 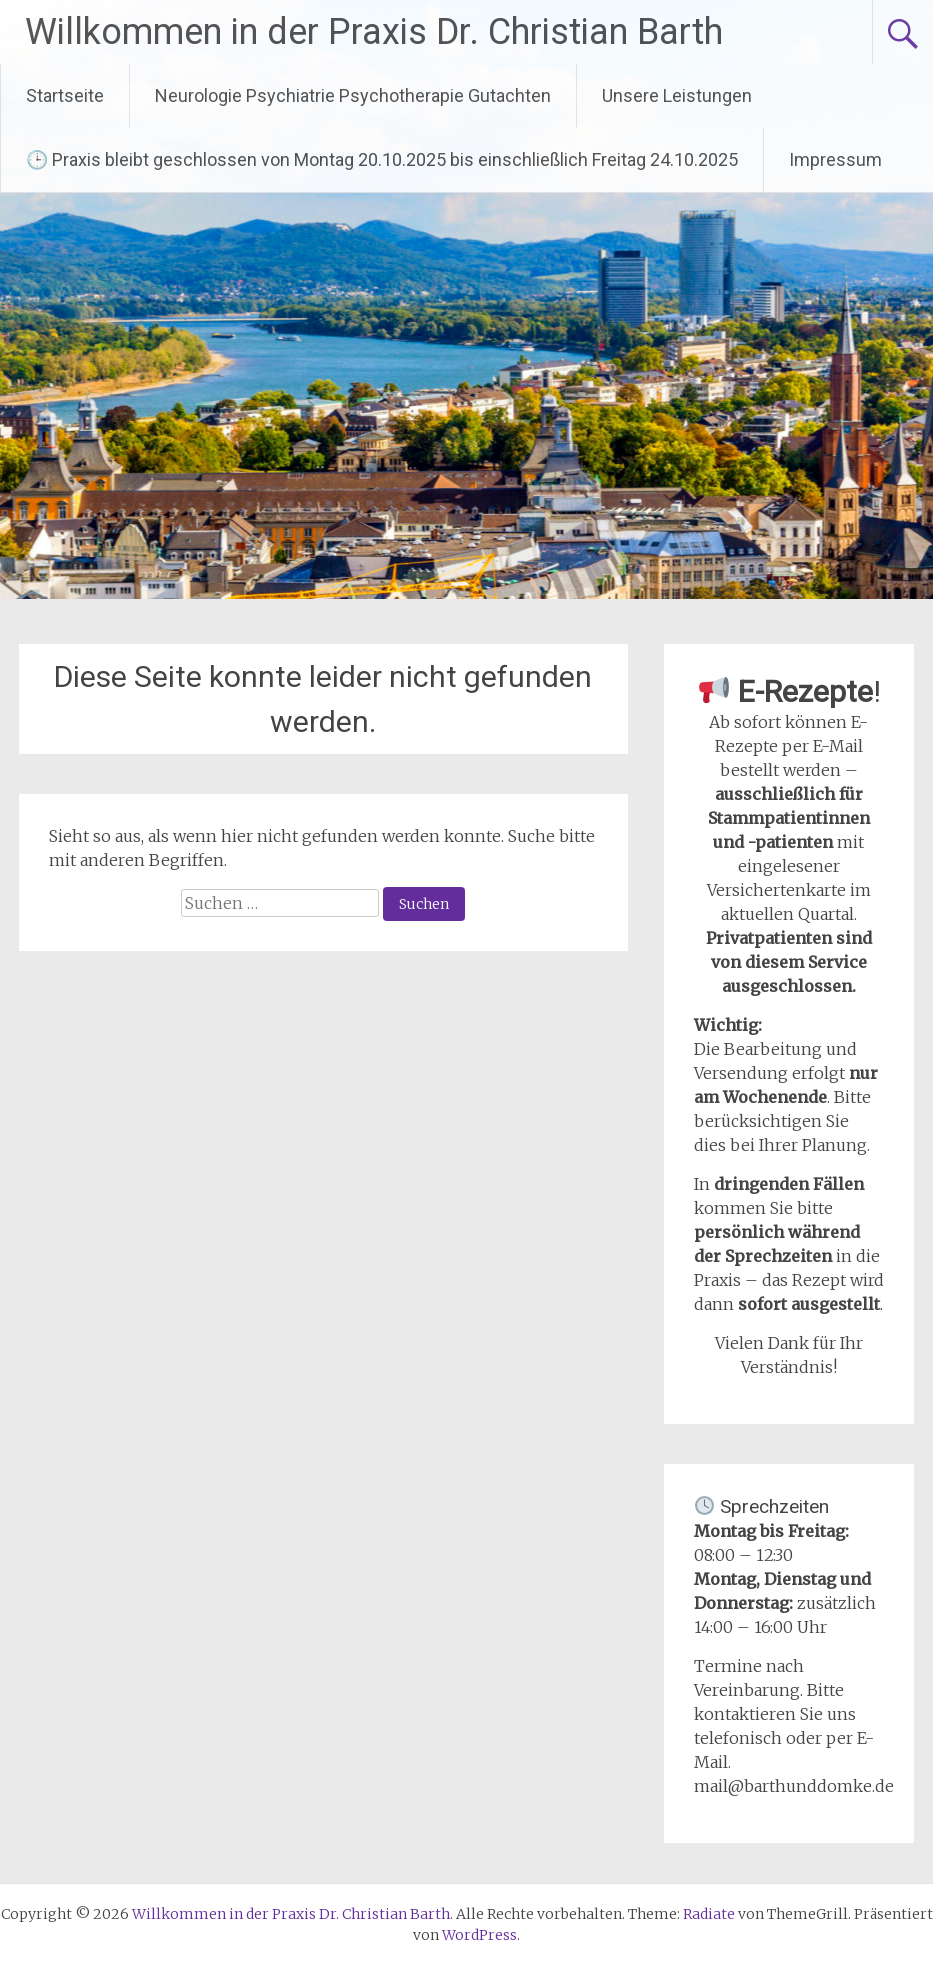 What do you see at coordinates (374, 32) in the screenshot?
I see `Willkommen in der Praxis Dr. Christian Barth` at bounding box center [374, 32].